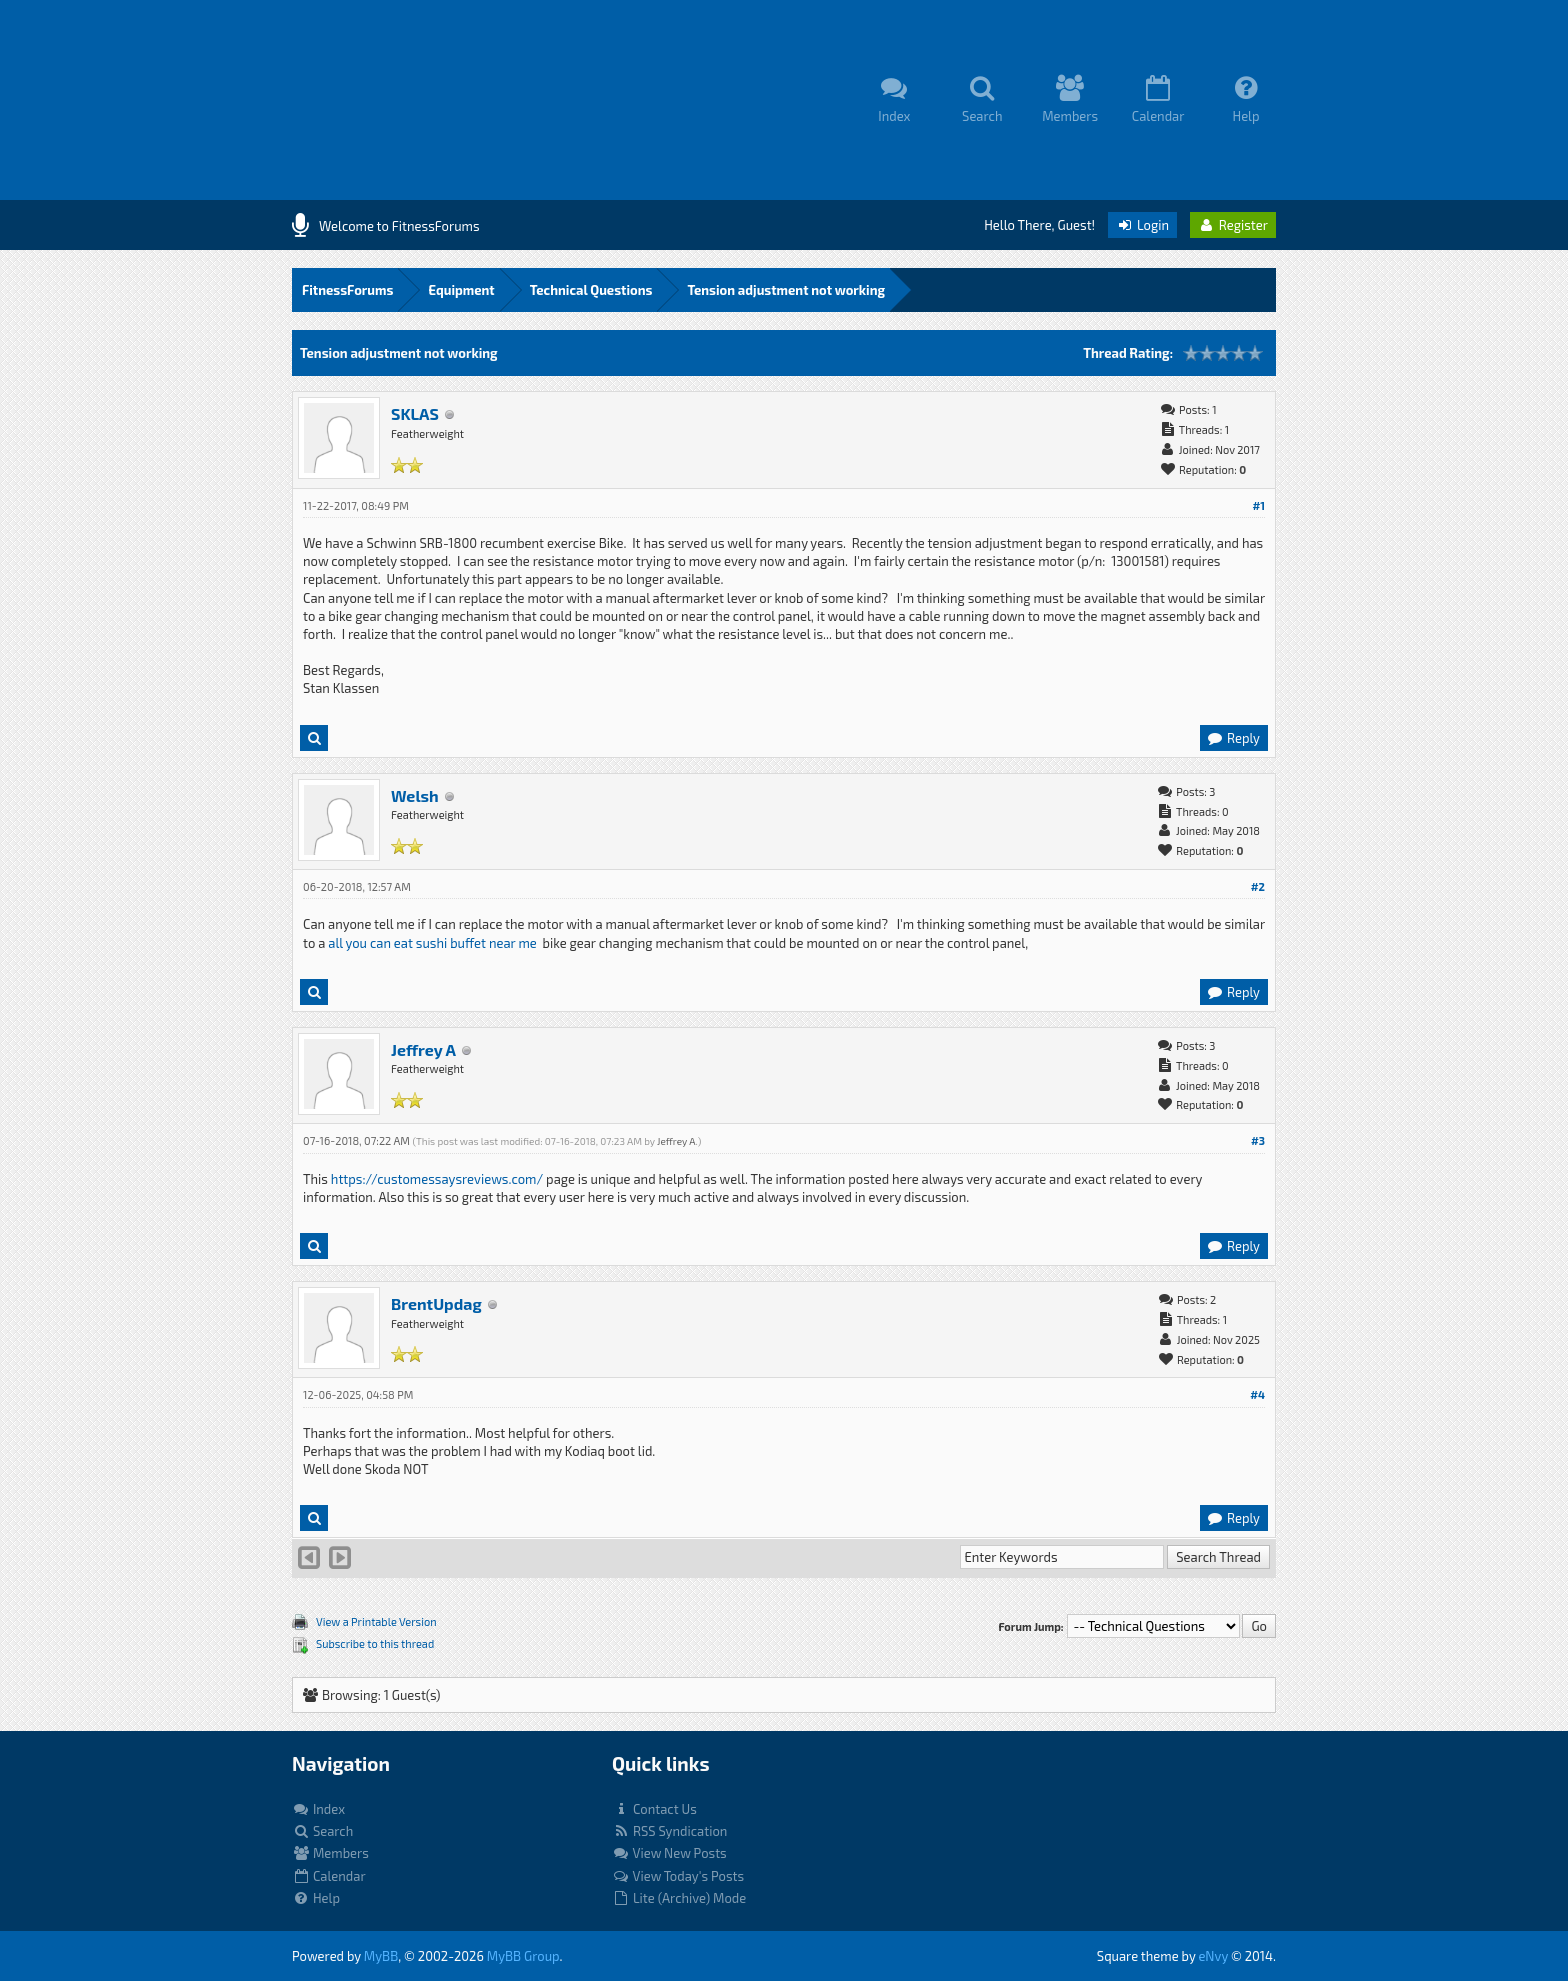 The image size is (1568, 1981). What do you see at coordinates (461, 290) in the screenshot?
I see `Equipment` at bounding box center [461, 290].